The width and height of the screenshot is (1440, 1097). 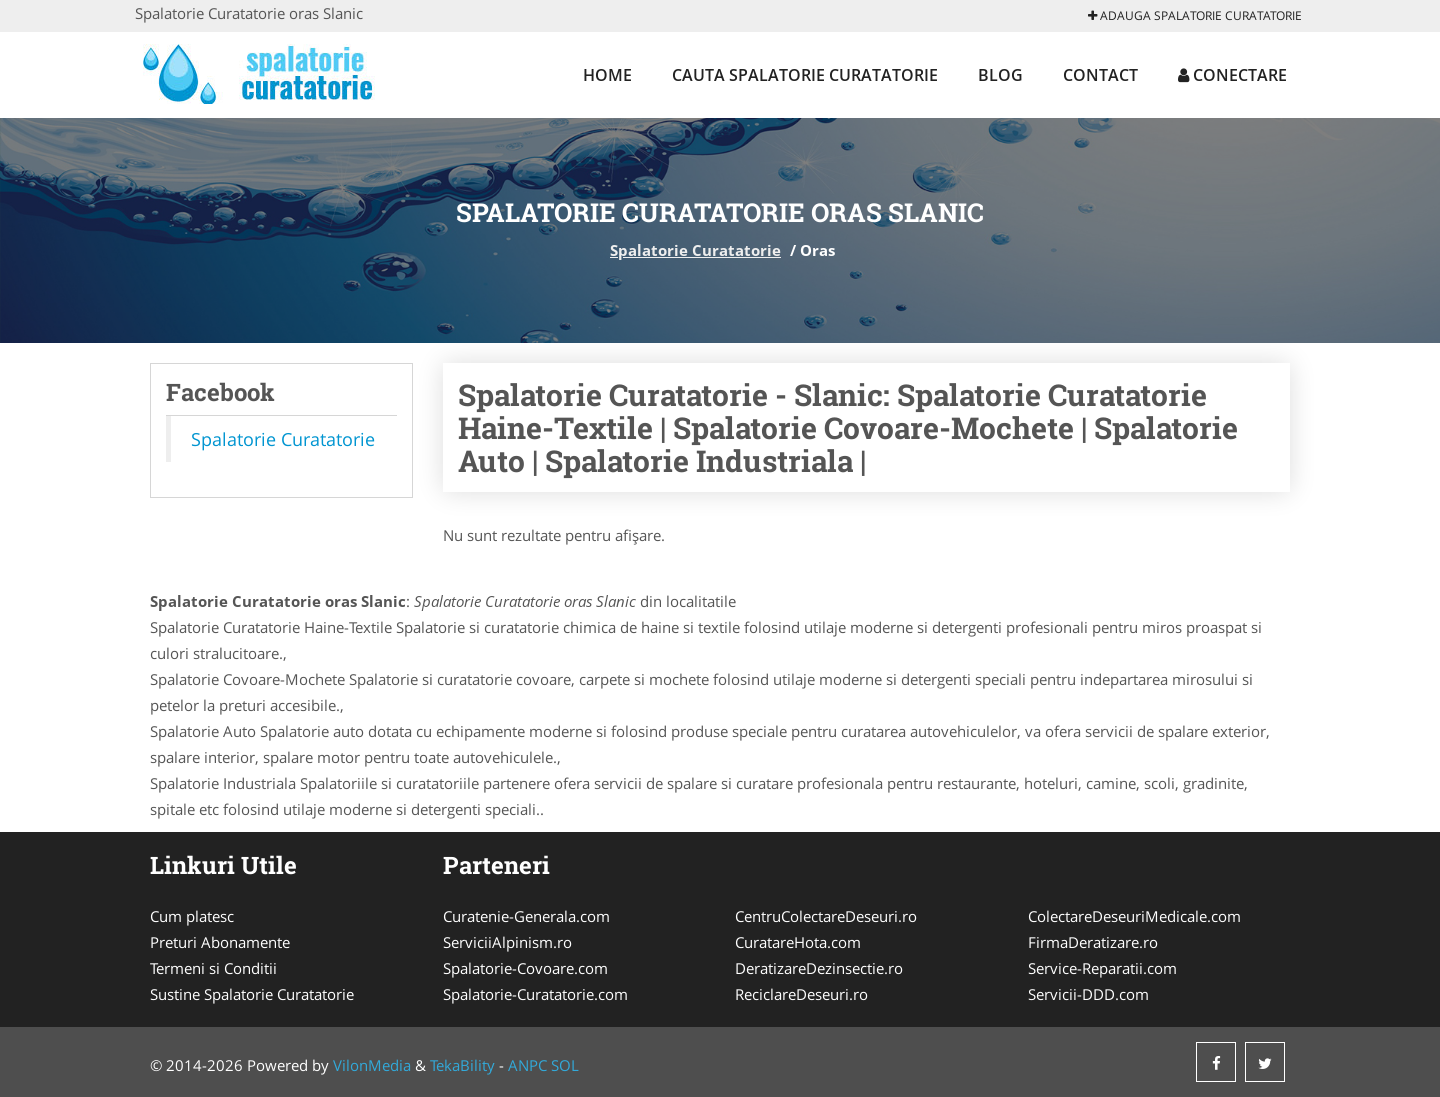 What do you see at coordinates (220, 942) in the screenshot?
I see `Preturi Abonamente` at bounding box center [220, 942].